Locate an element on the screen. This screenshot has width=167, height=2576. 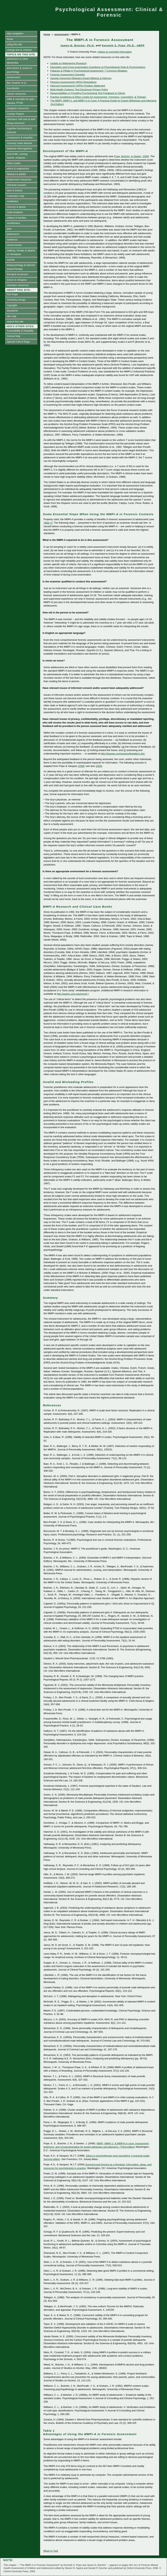
disclaimer is located at coordinates (12, 310).